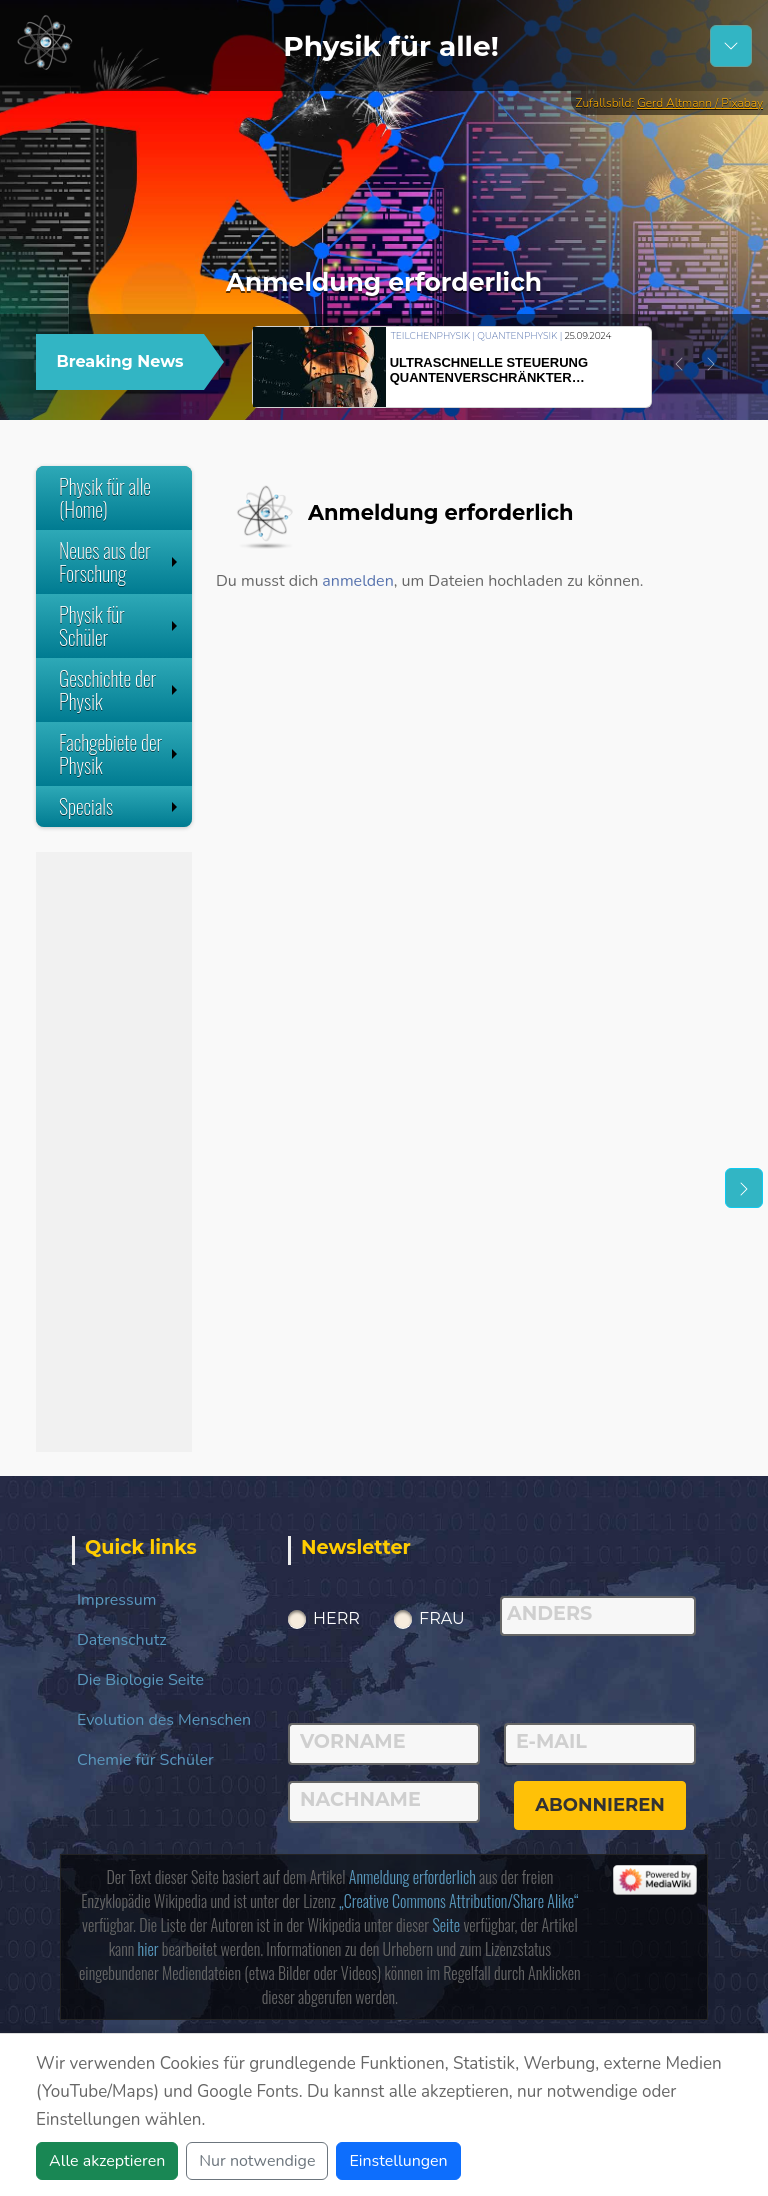 The height and width of the screenshot is (2196, 768). Describe the element at coordinates (442, 1618) in the screenshot. I see `Frau` at that location.